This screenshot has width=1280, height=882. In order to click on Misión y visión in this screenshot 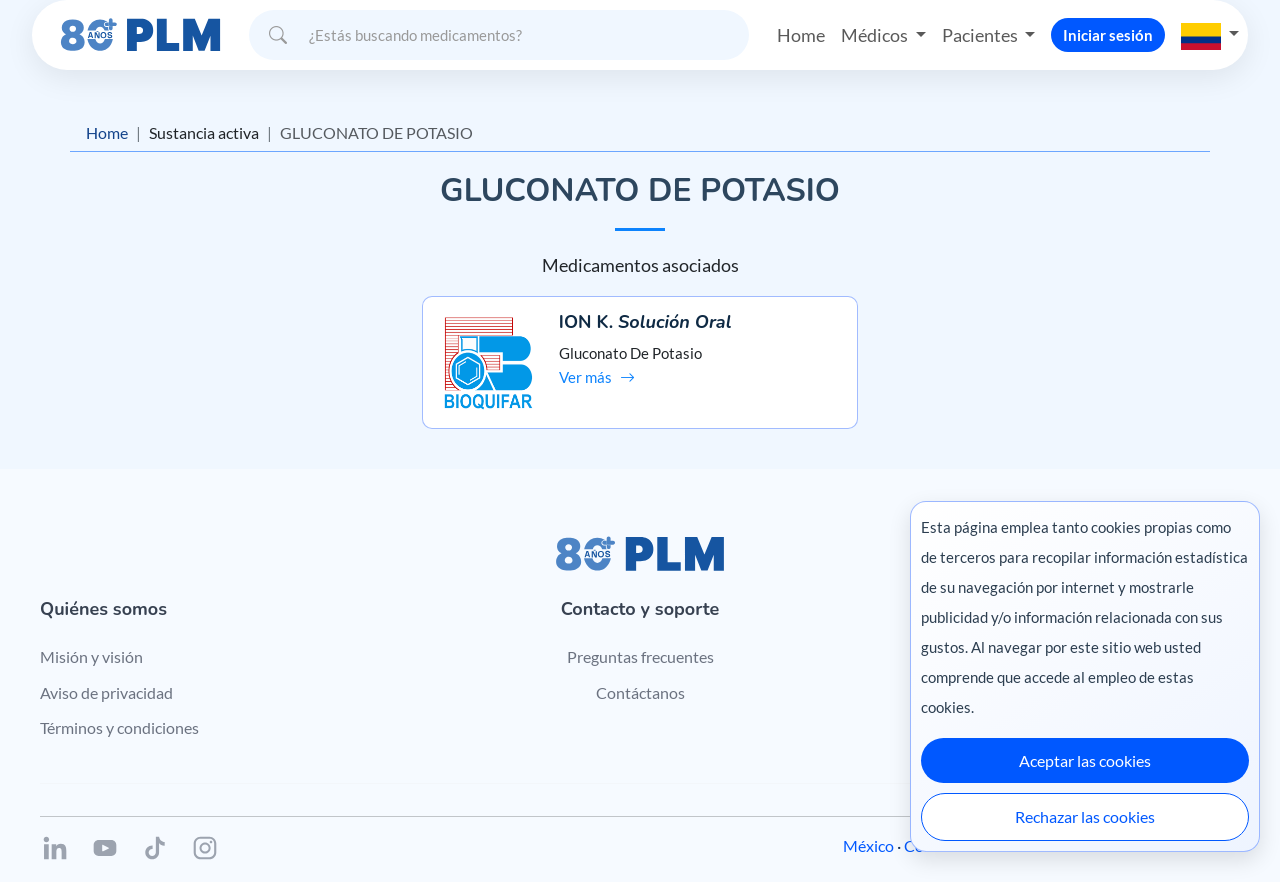, I will do `click(91, 635)`.